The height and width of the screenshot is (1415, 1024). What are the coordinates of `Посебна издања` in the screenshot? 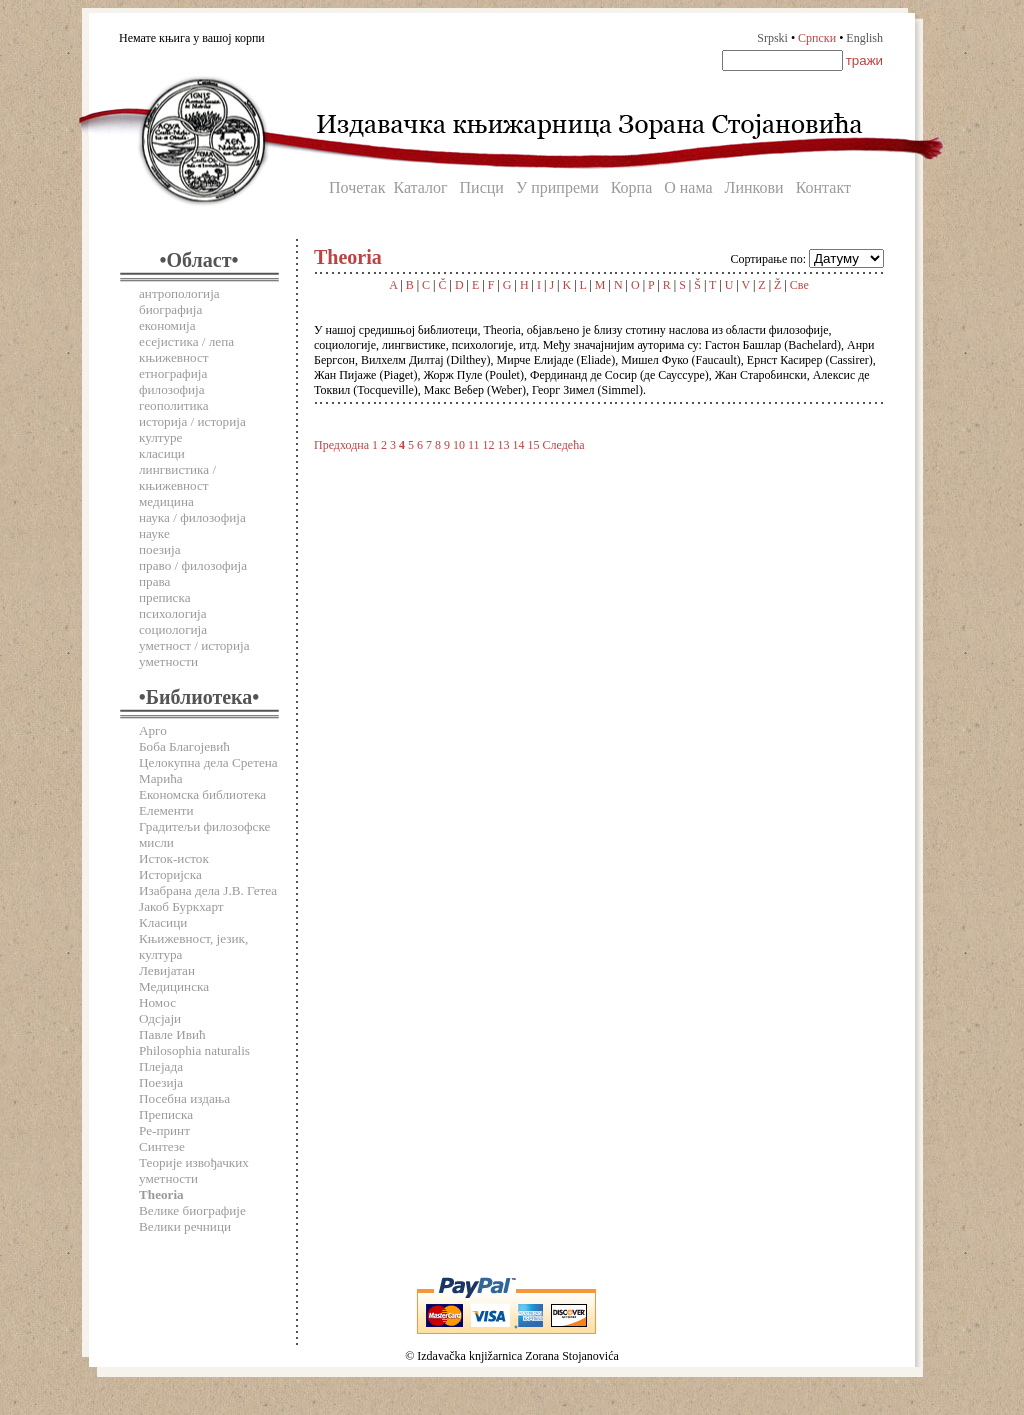 It's located at (184, 1098).